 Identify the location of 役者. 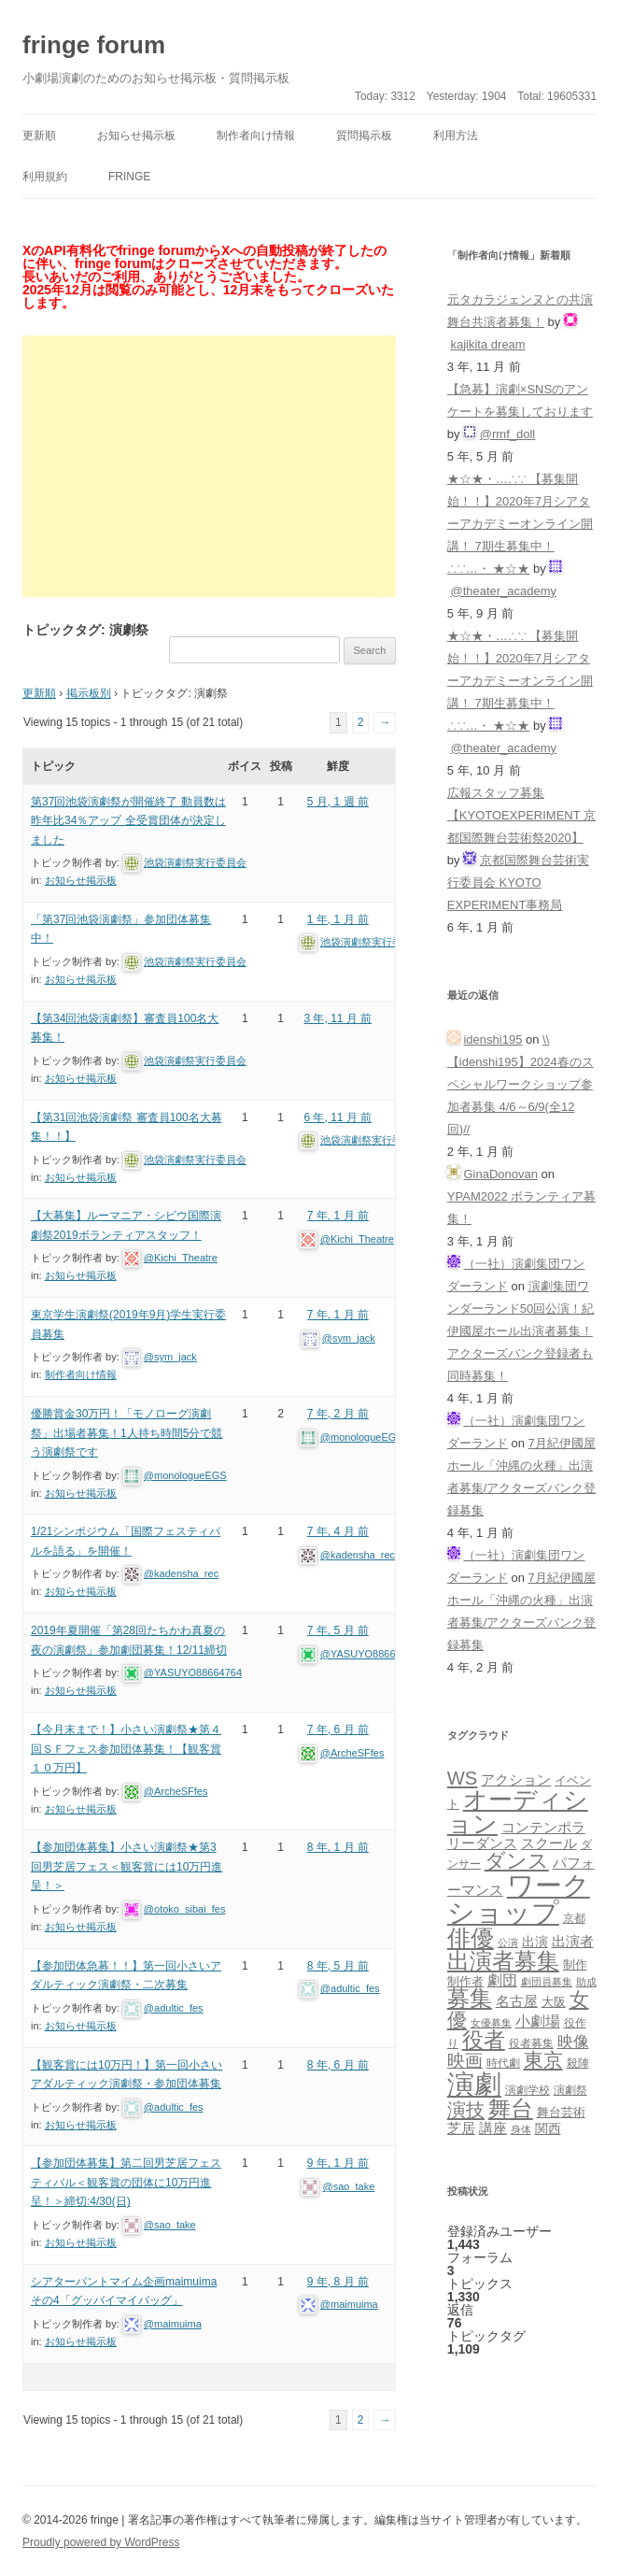
(483, 2040).